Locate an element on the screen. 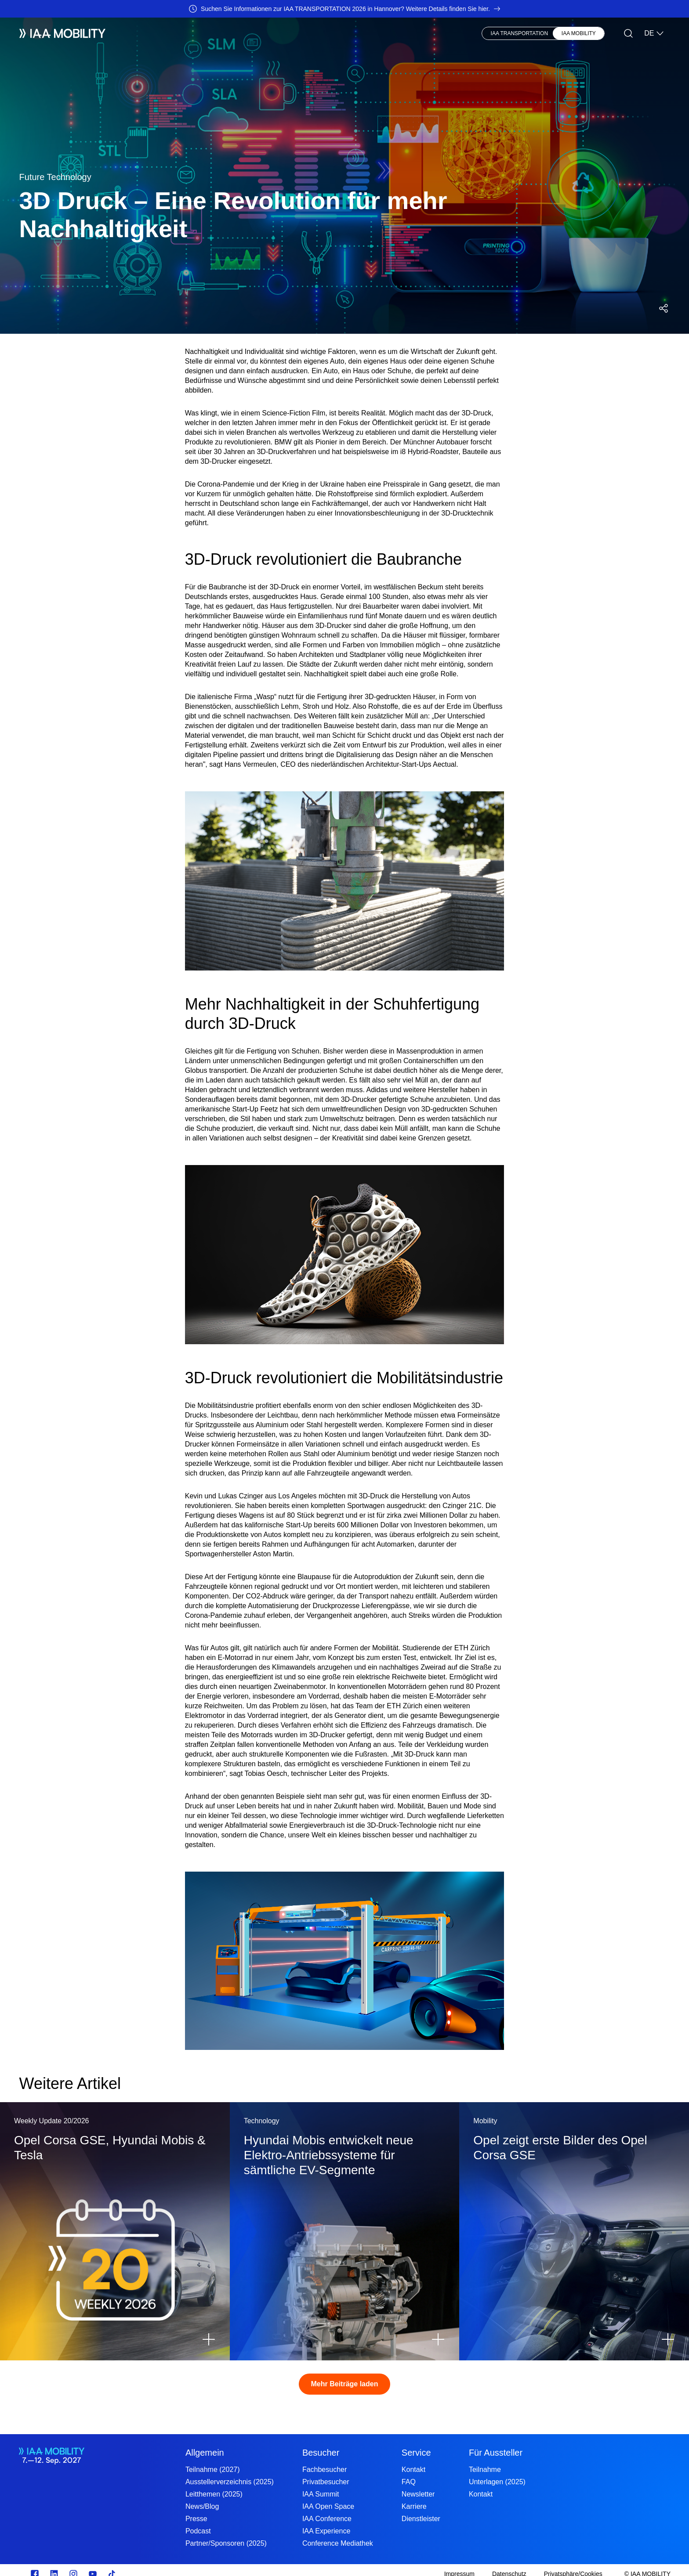 The width and height of the screenshot is (689, 2576). Mehr Beiträge laden is located at coordinates (344, 2384).